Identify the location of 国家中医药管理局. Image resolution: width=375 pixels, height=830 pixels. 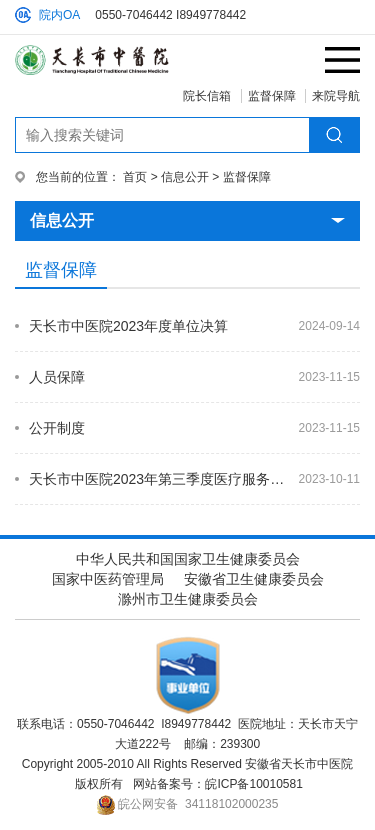
(108, 579).